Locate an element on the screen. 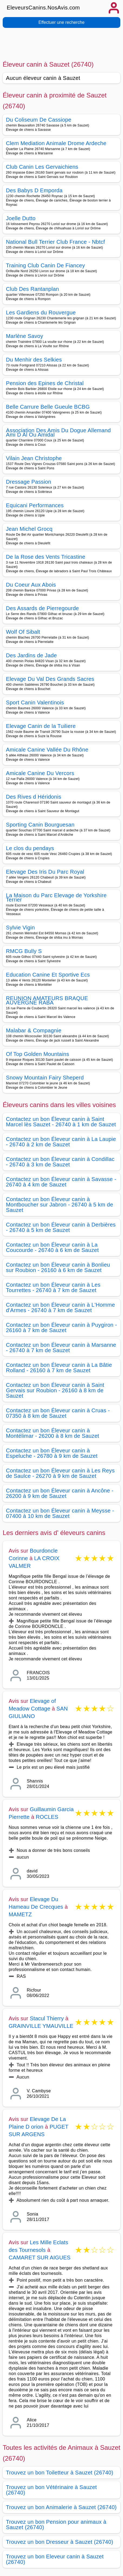  Contactez un bon Éleveur canin à Espeluche - 26780 à 9 km de Sauzet is located at coordinates (52, 1453).